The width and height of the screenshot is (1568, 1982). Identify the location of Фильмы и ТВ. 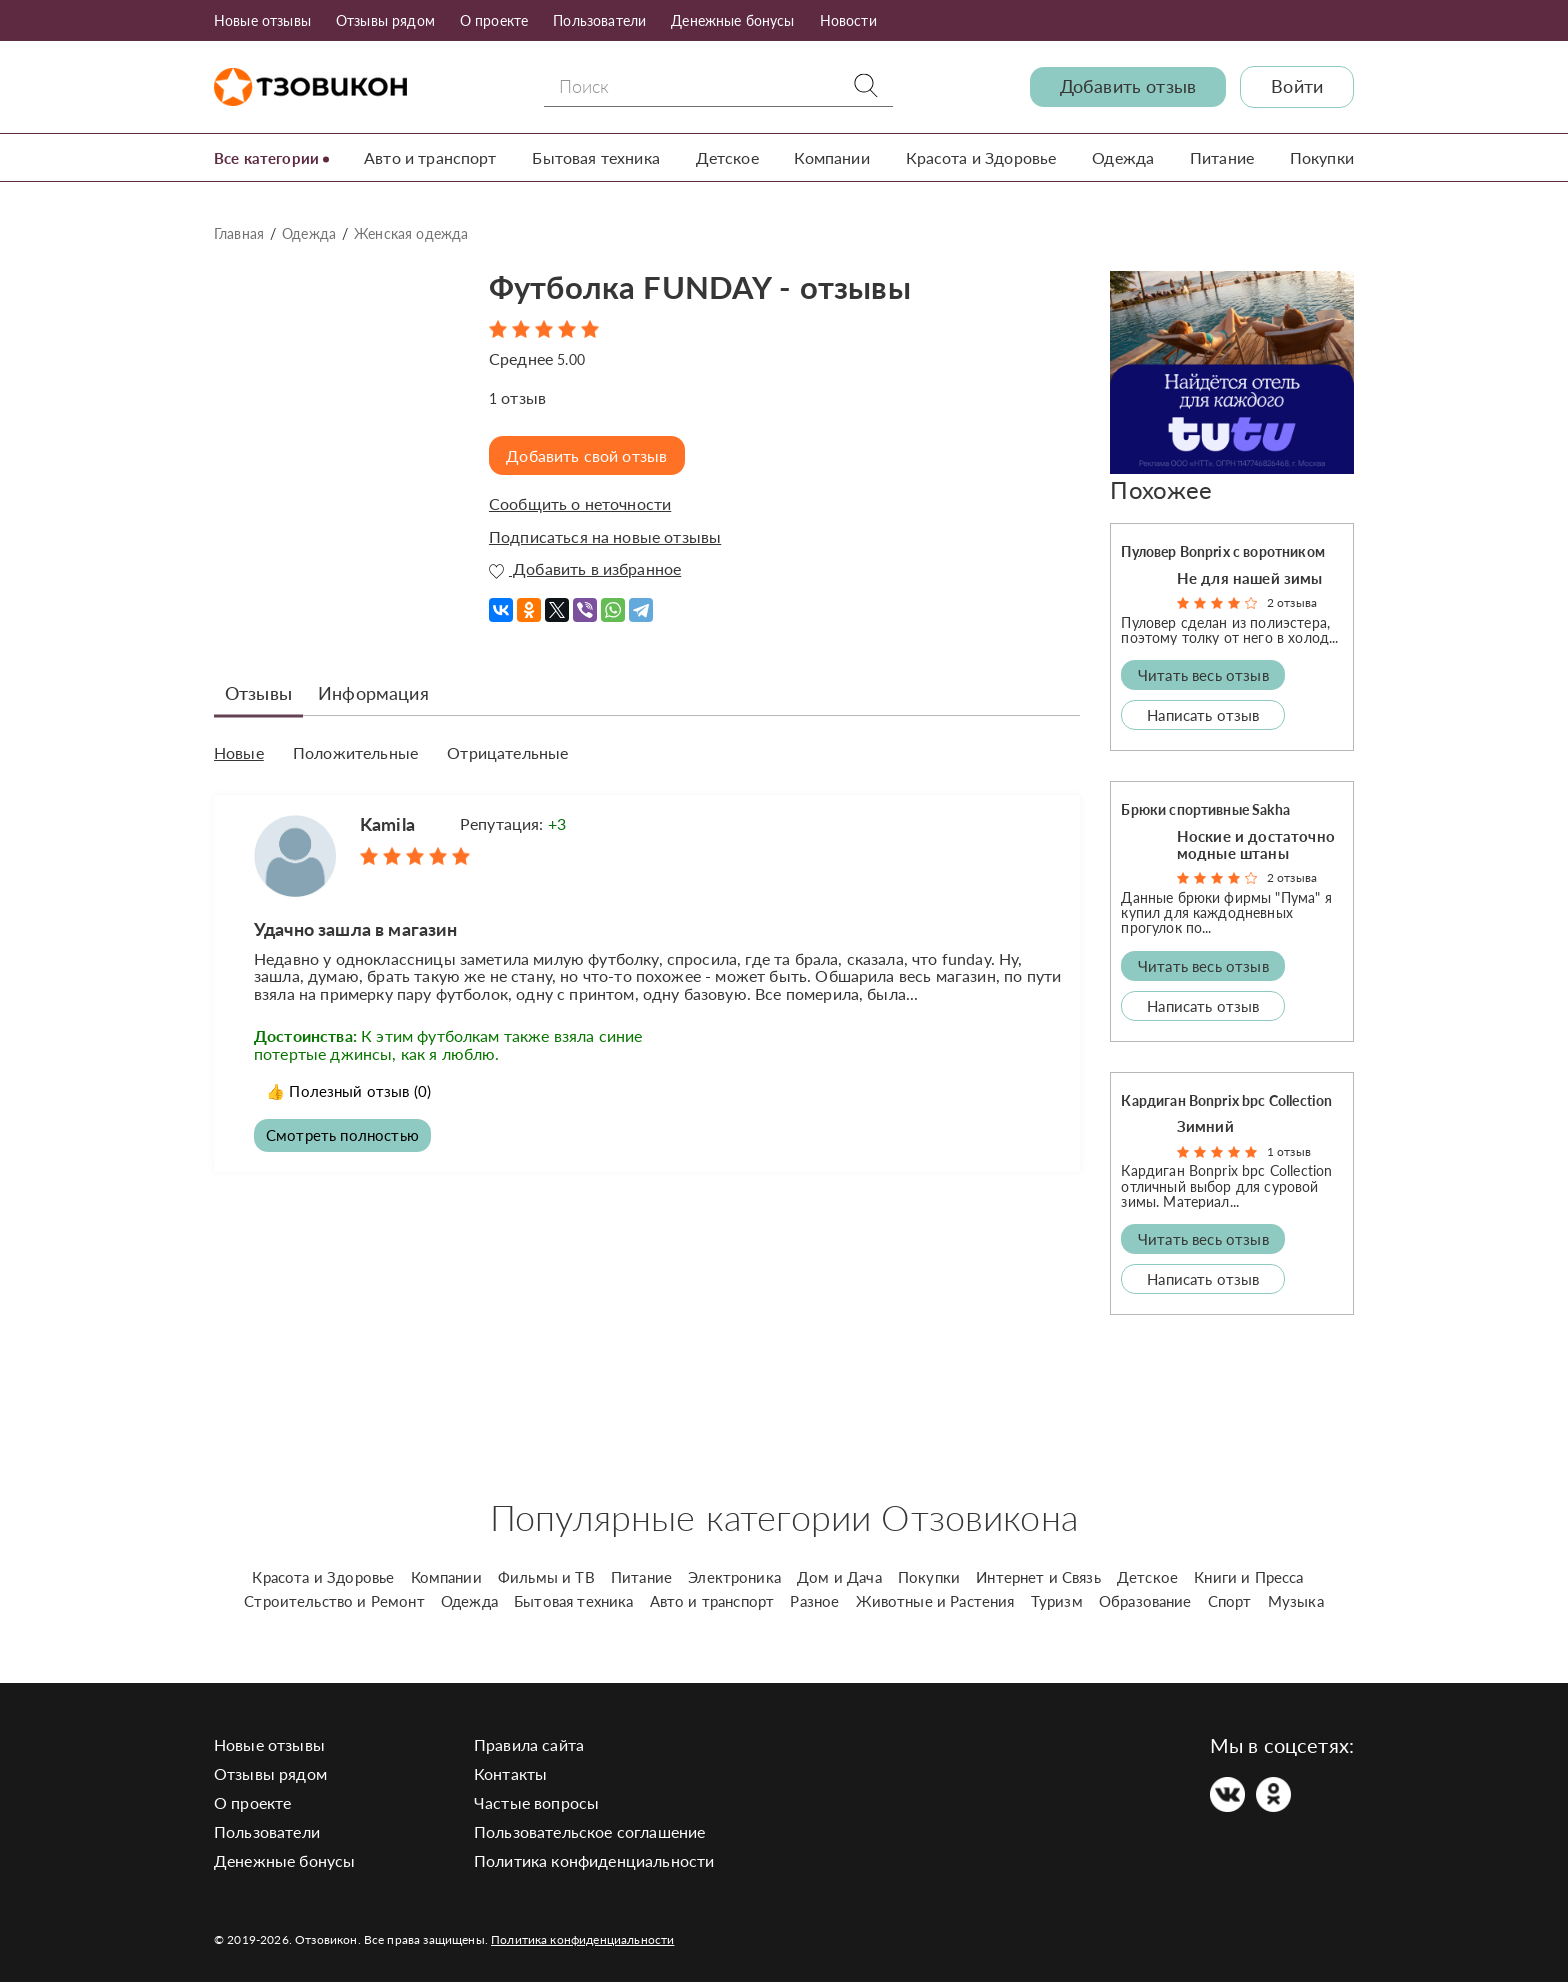
(546, 1577).